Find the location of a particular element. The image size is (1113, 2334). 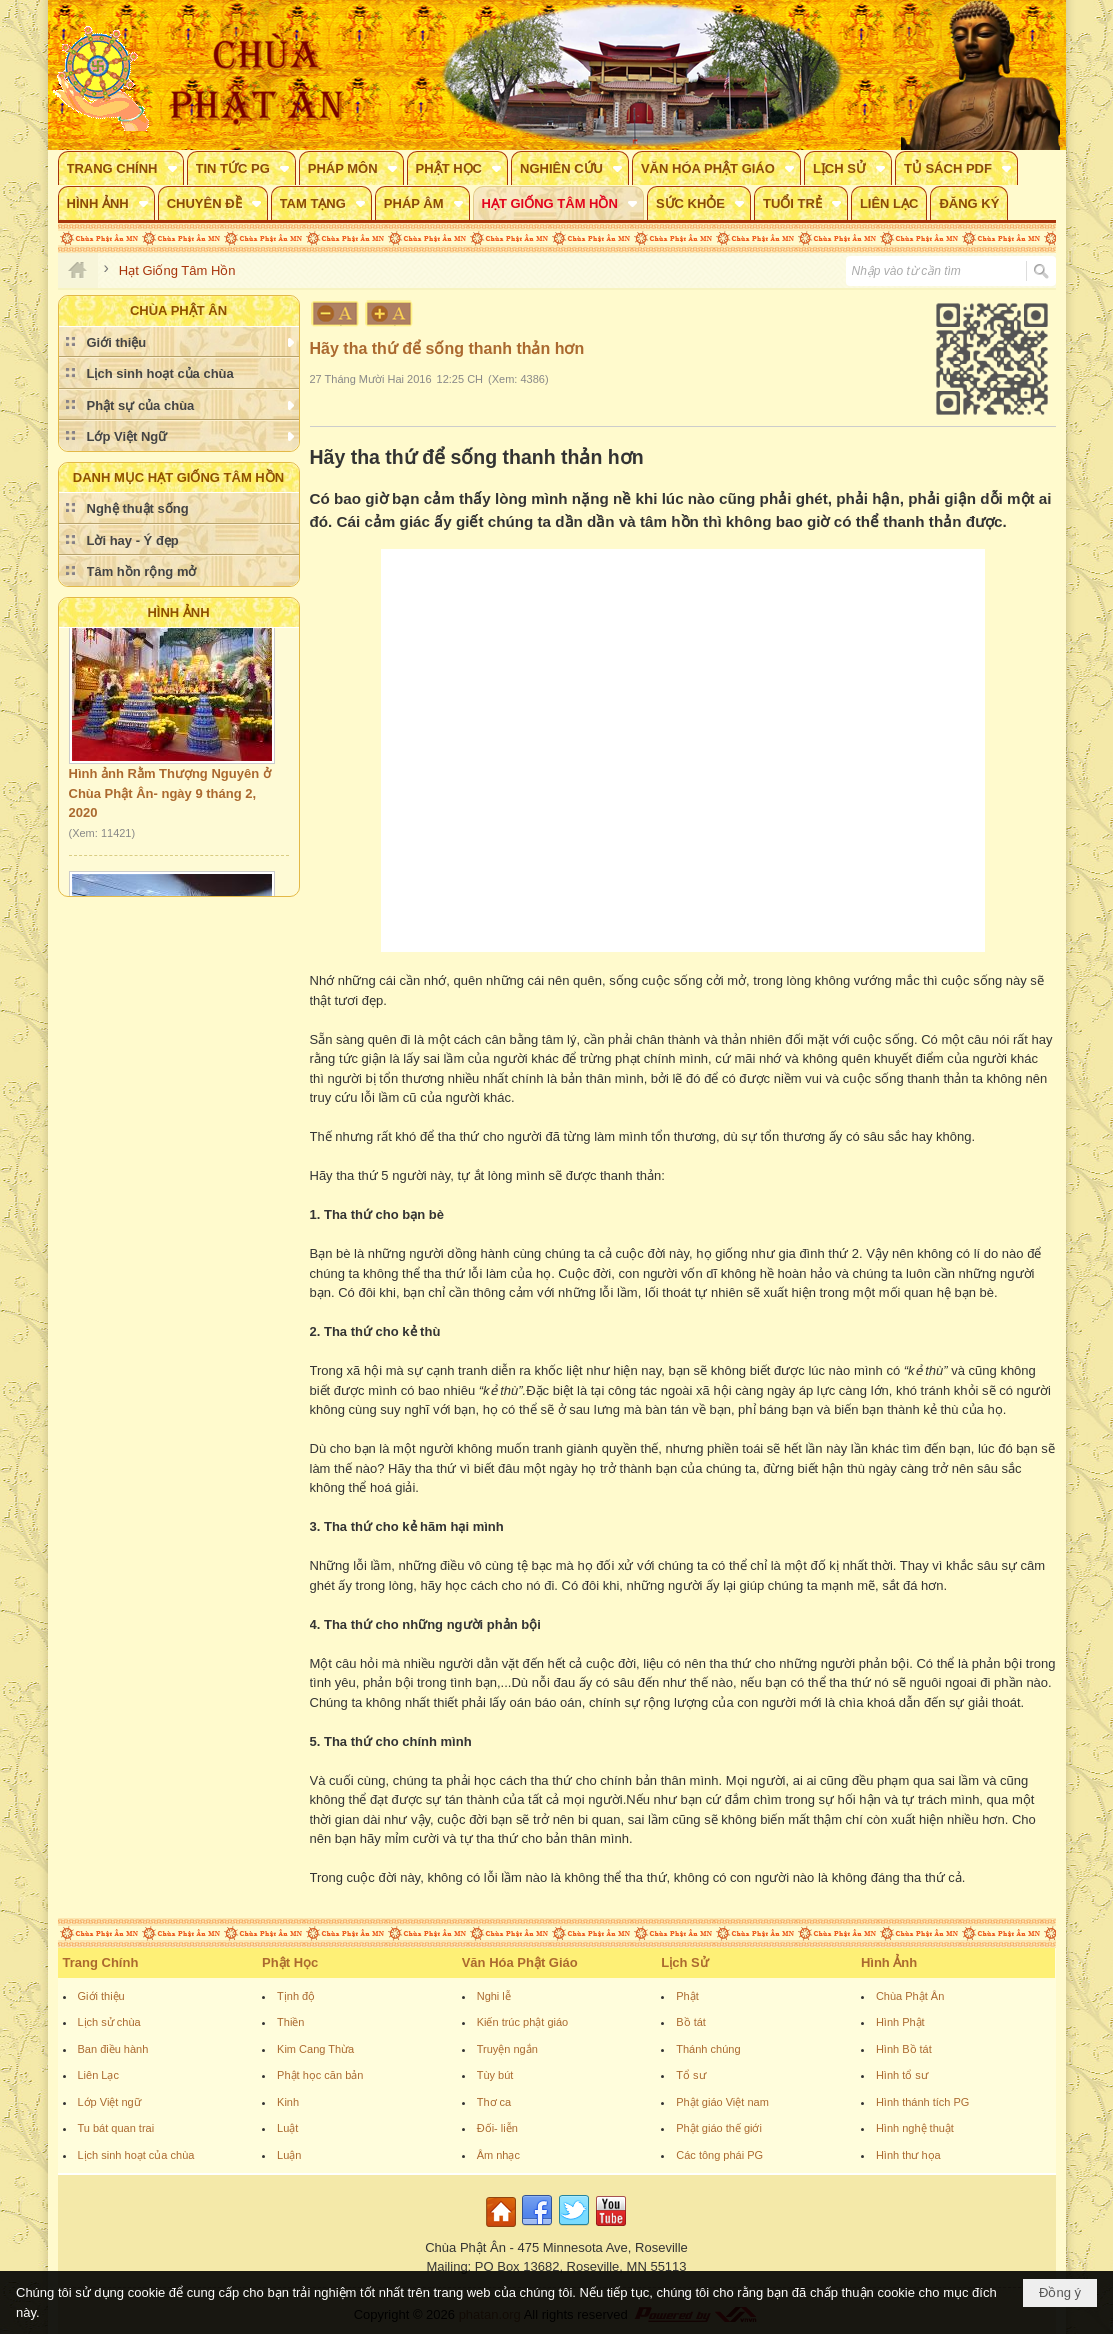

Hình tổ sư is located at coordinates (902, 2075).